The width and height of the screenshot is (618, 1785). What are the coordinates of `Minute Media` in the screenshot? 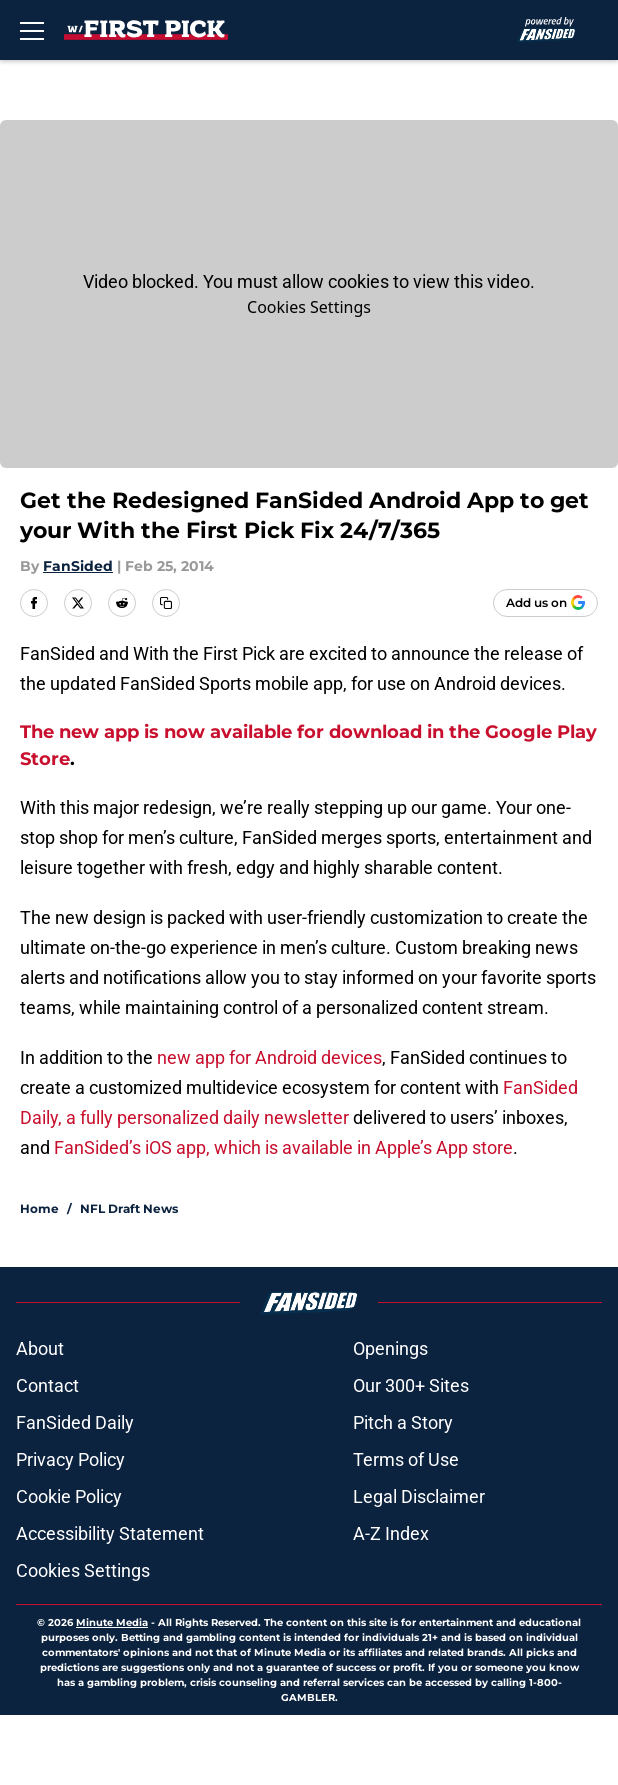 It's located at (112, 1622).